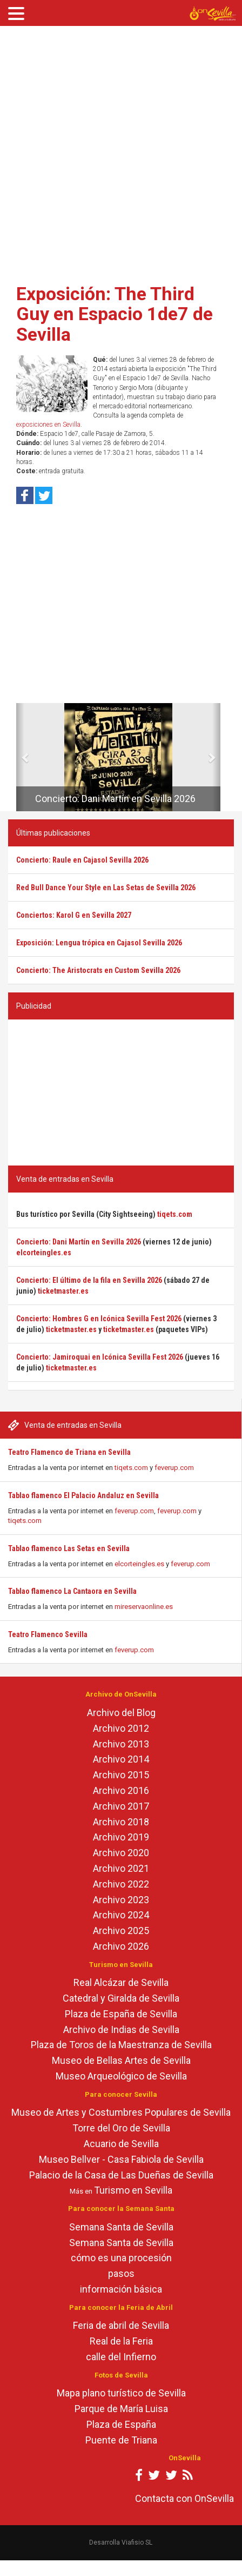 The height and width of the screenshot is (2576, 242). Describe the element at coordinates (89, 1280) in the screenshot. I see `Concierto: El último de la fila en Sevilla 2026` at that location.